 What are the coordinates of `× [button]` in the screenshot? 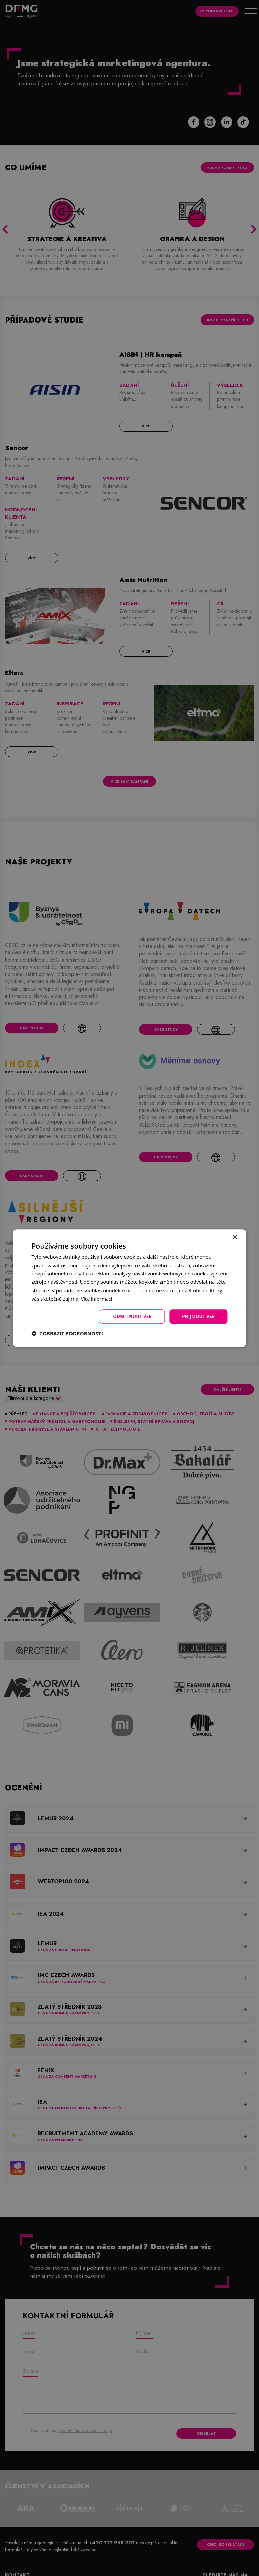 It's located at (235, 1236).